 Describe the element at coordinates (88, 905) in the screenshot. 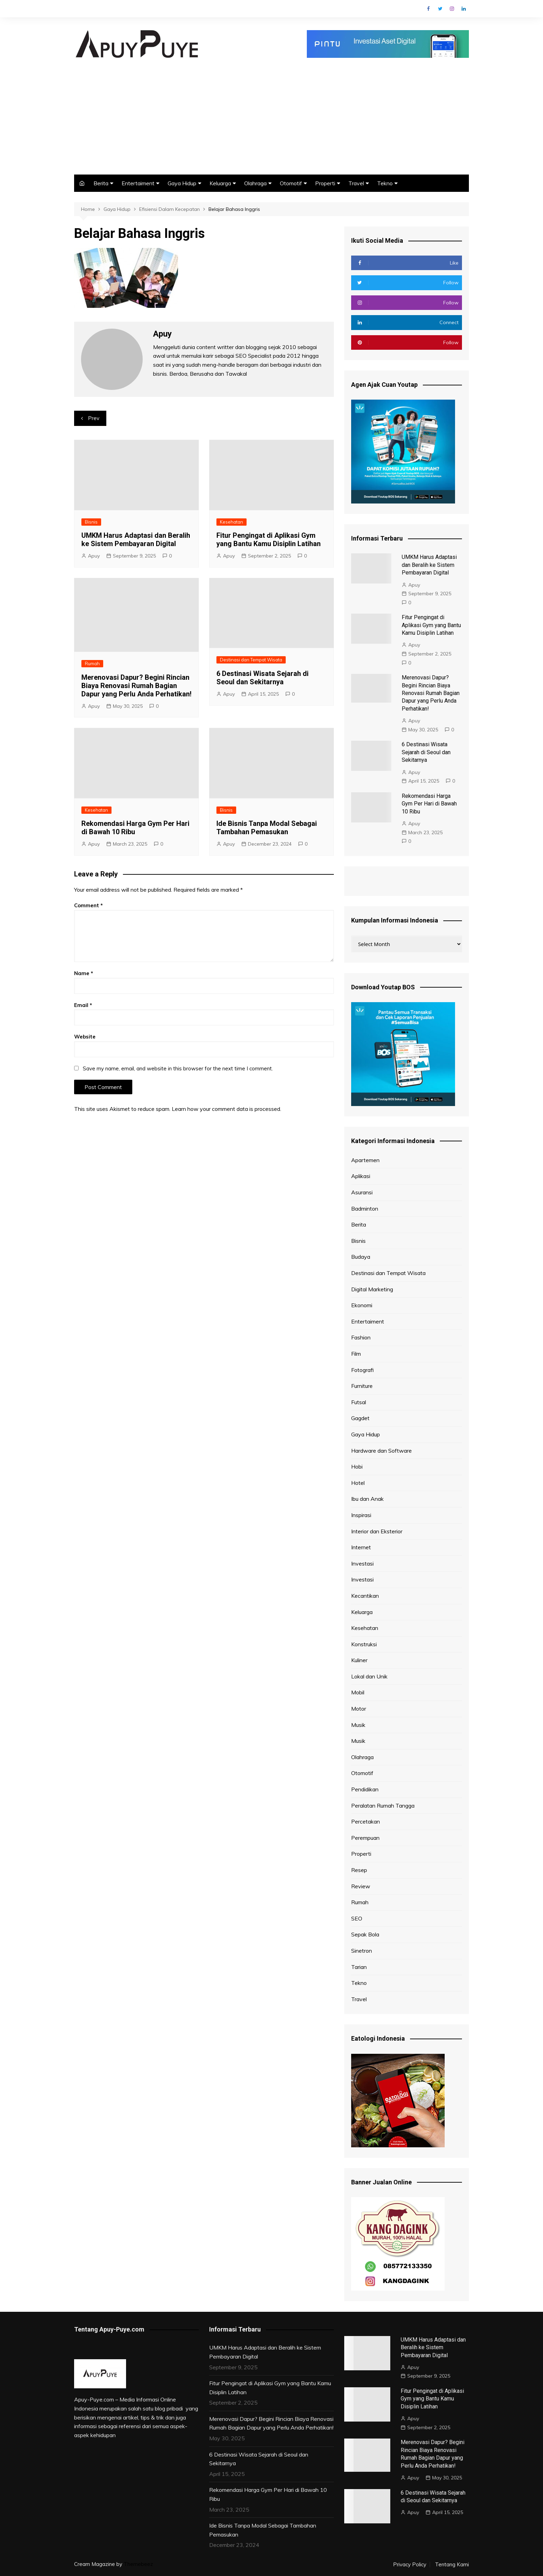

I see `Comment` at that location.